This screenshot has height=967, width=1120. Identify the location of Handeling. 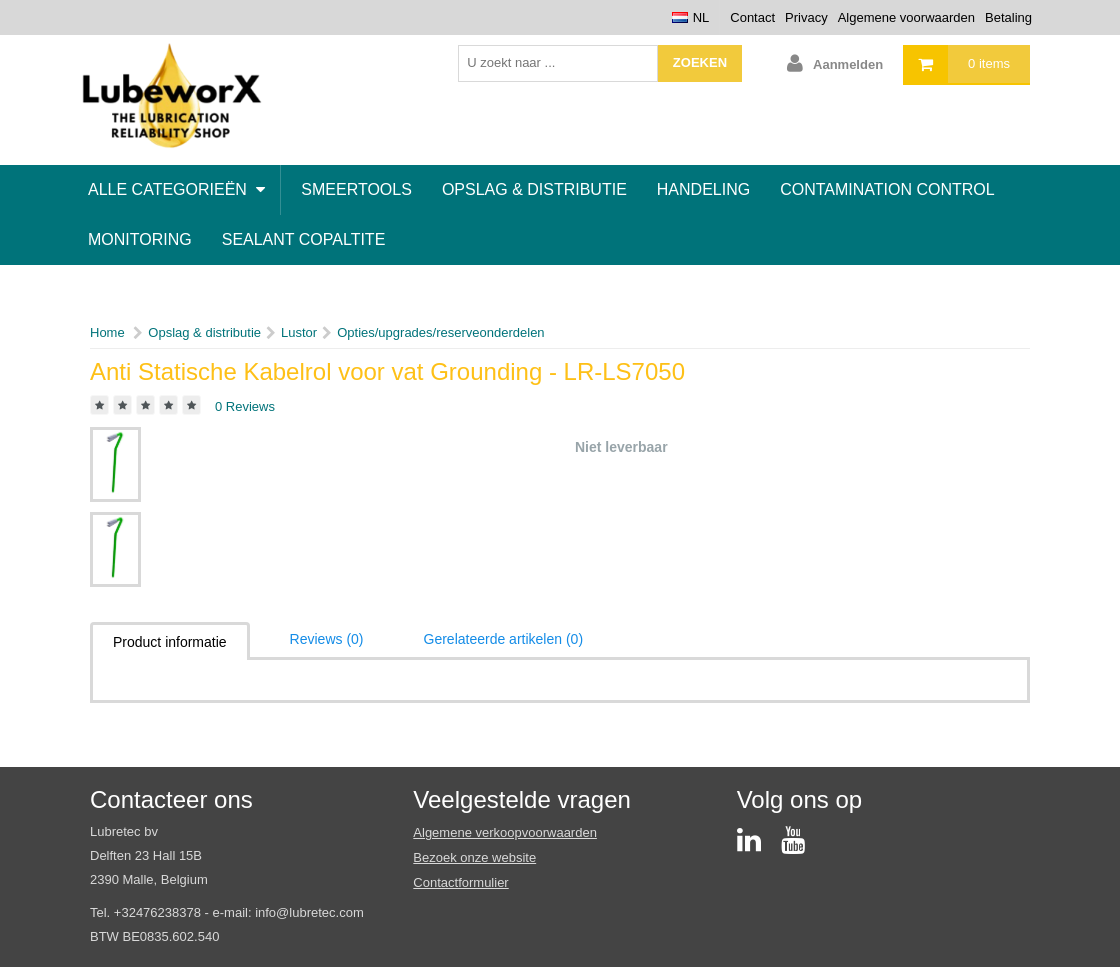
(703, 189).